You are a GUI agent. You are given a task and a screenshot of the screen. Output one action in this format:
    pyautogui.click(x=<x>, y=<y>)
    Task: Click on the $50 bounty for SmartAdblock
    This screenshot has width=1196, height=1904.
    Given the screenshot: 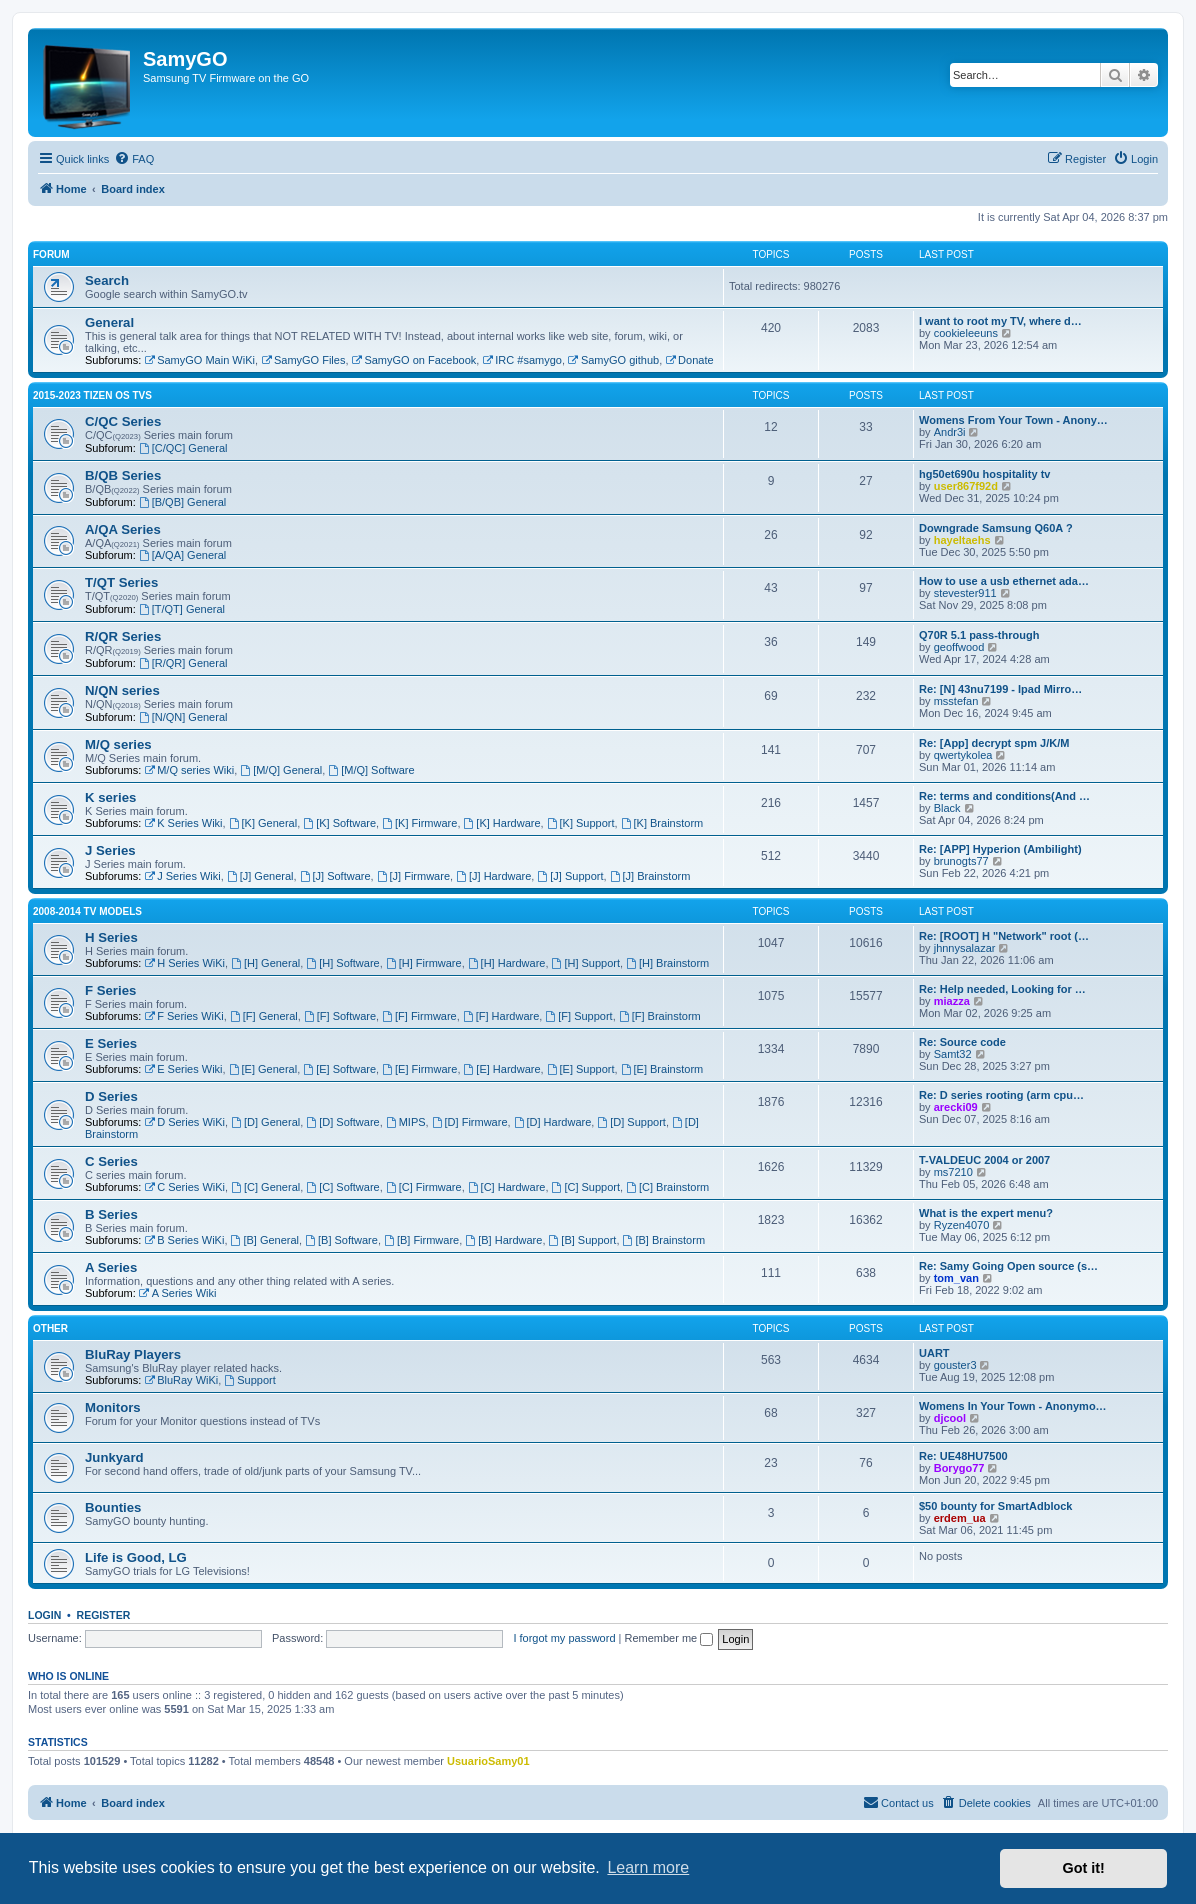 What is the action you would take?
    pyautogui.click(x=995, y=1506)
    